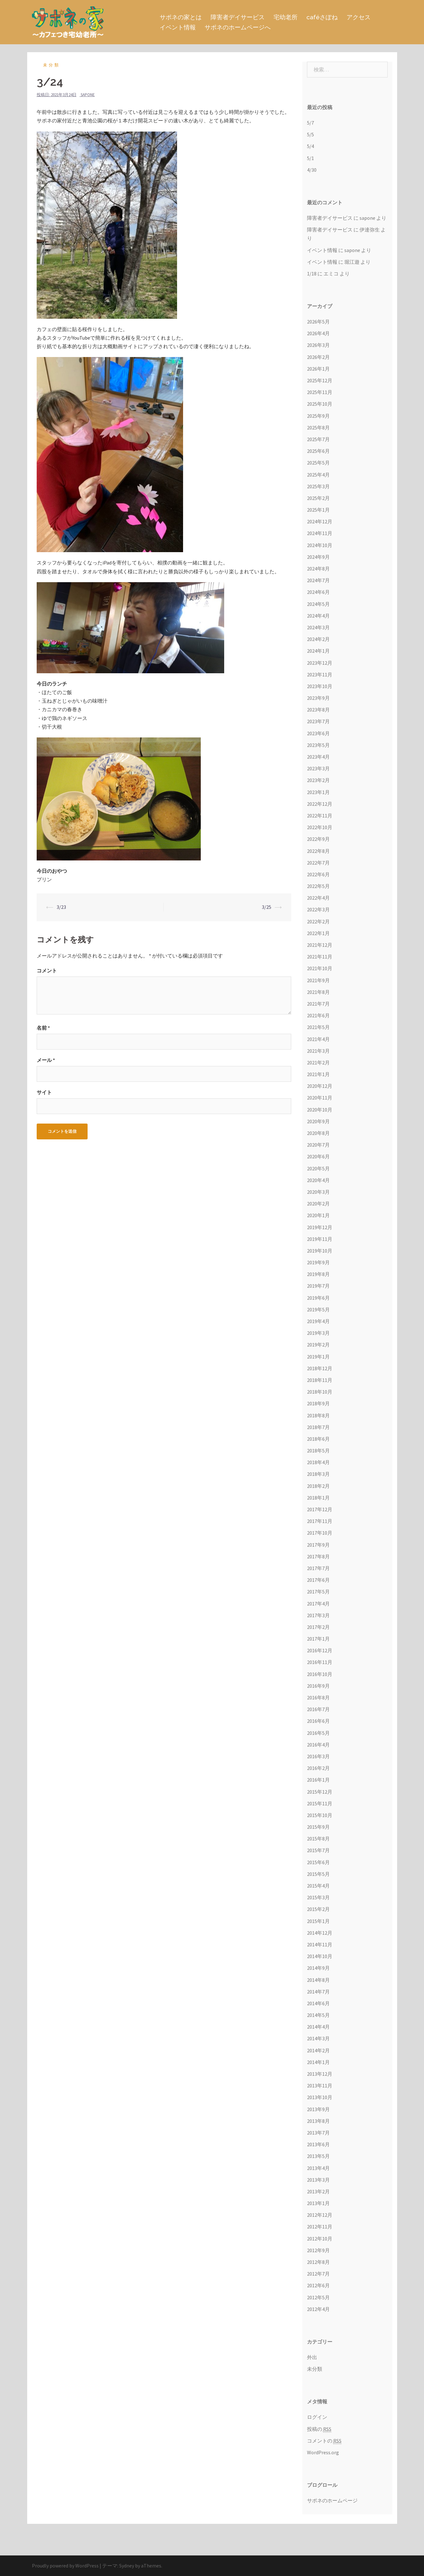 Image resolution: width=424 pixels, height=2576 pixels. What do you see at coordinates (318, 627) in the screenshot?
I see `2024年3月` at bounding box center [318, 627].